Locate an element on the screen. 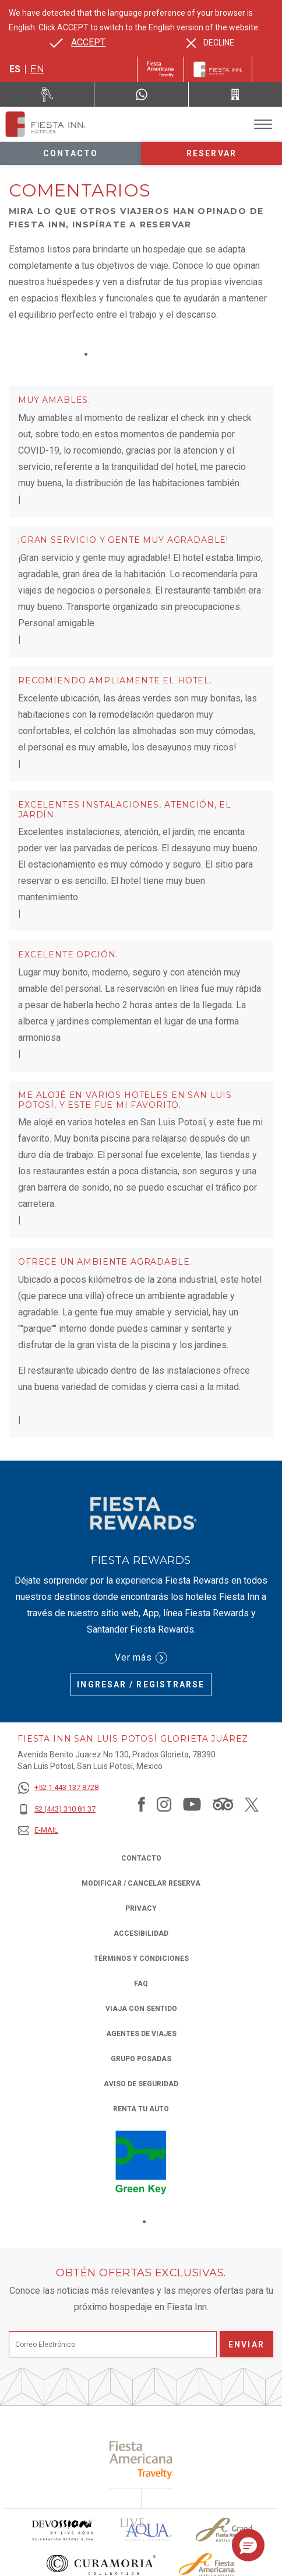 The image size is (282, 2576). [Link to Instagram, Opens in a new tab.] is located at coordinates (164, 1804).